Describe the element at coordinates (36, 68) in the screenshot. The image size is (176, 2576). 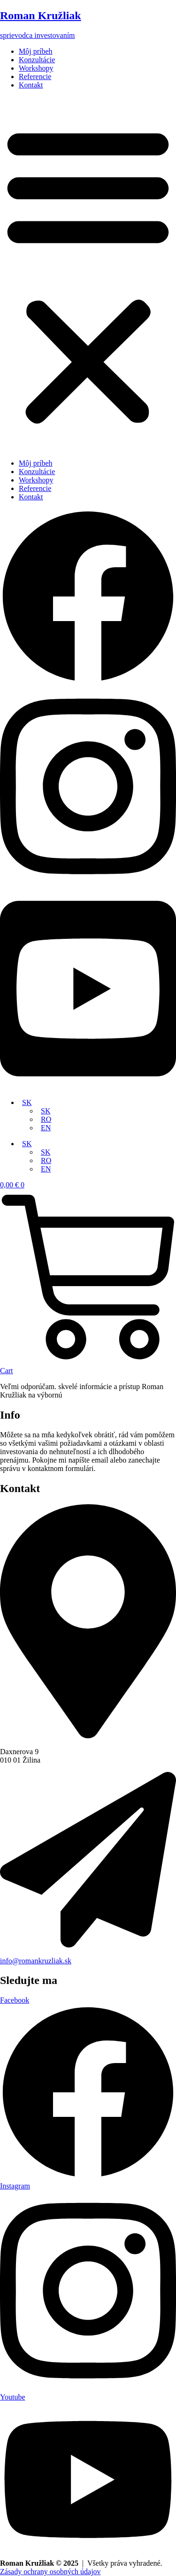
I see `Workshopy` at that location.